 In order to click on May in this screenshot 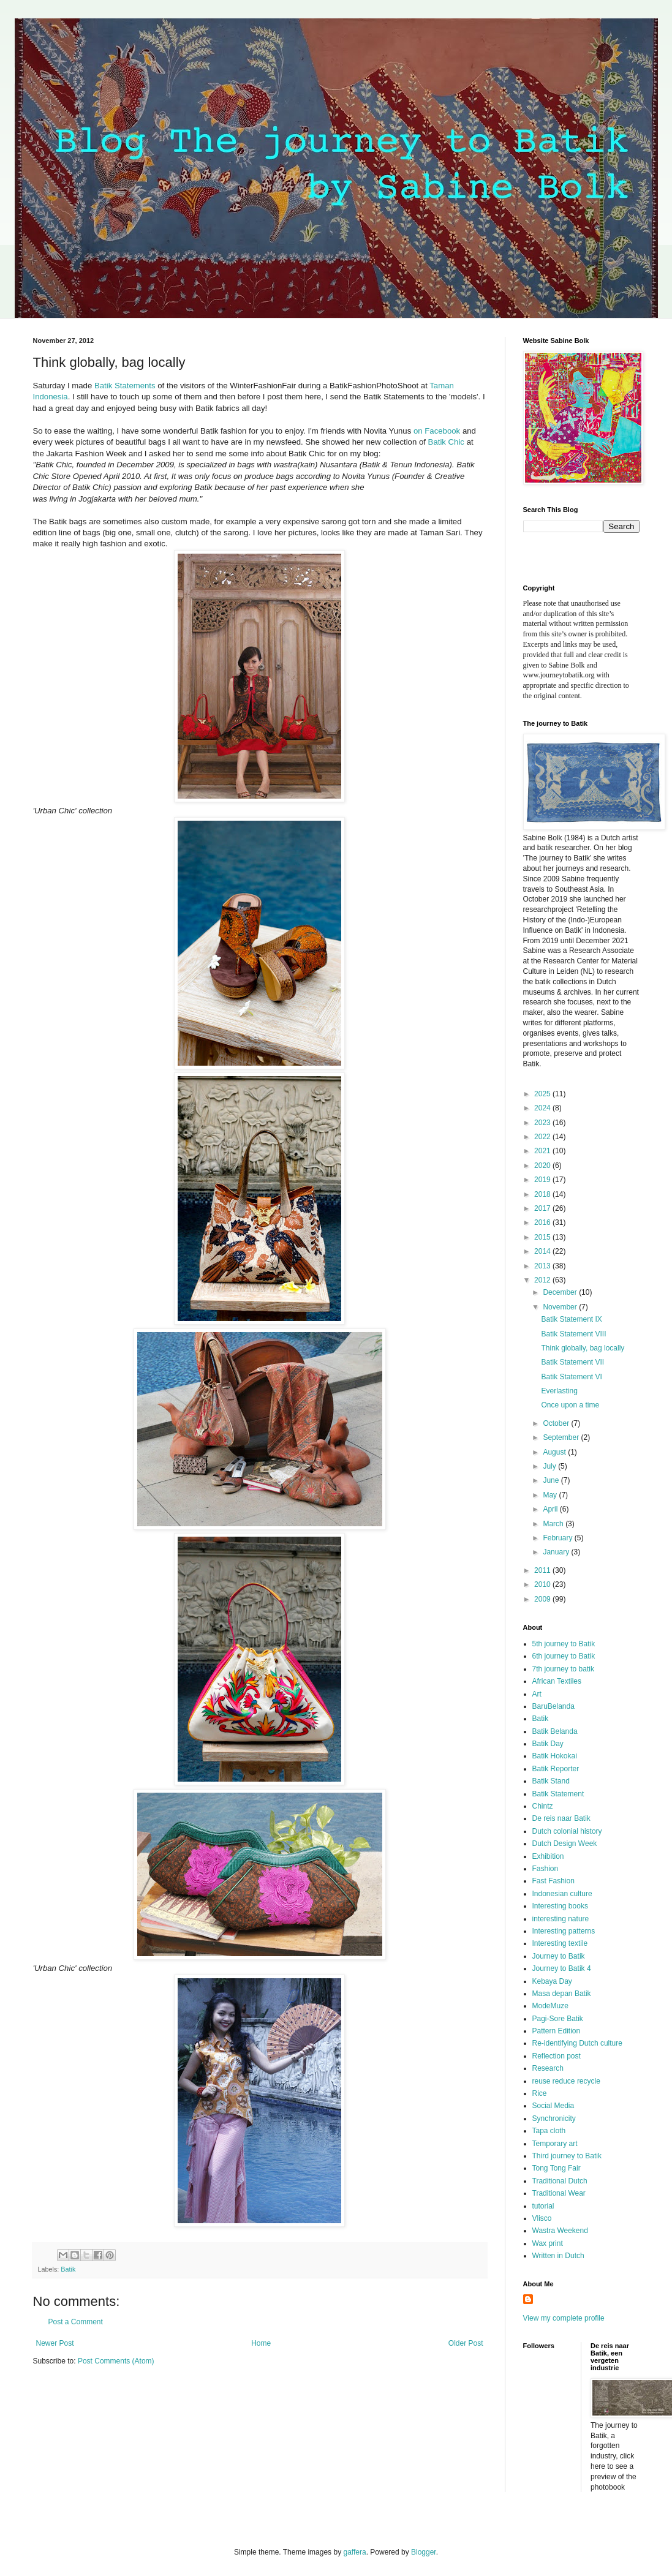, I will do `click(551, 1495)`.